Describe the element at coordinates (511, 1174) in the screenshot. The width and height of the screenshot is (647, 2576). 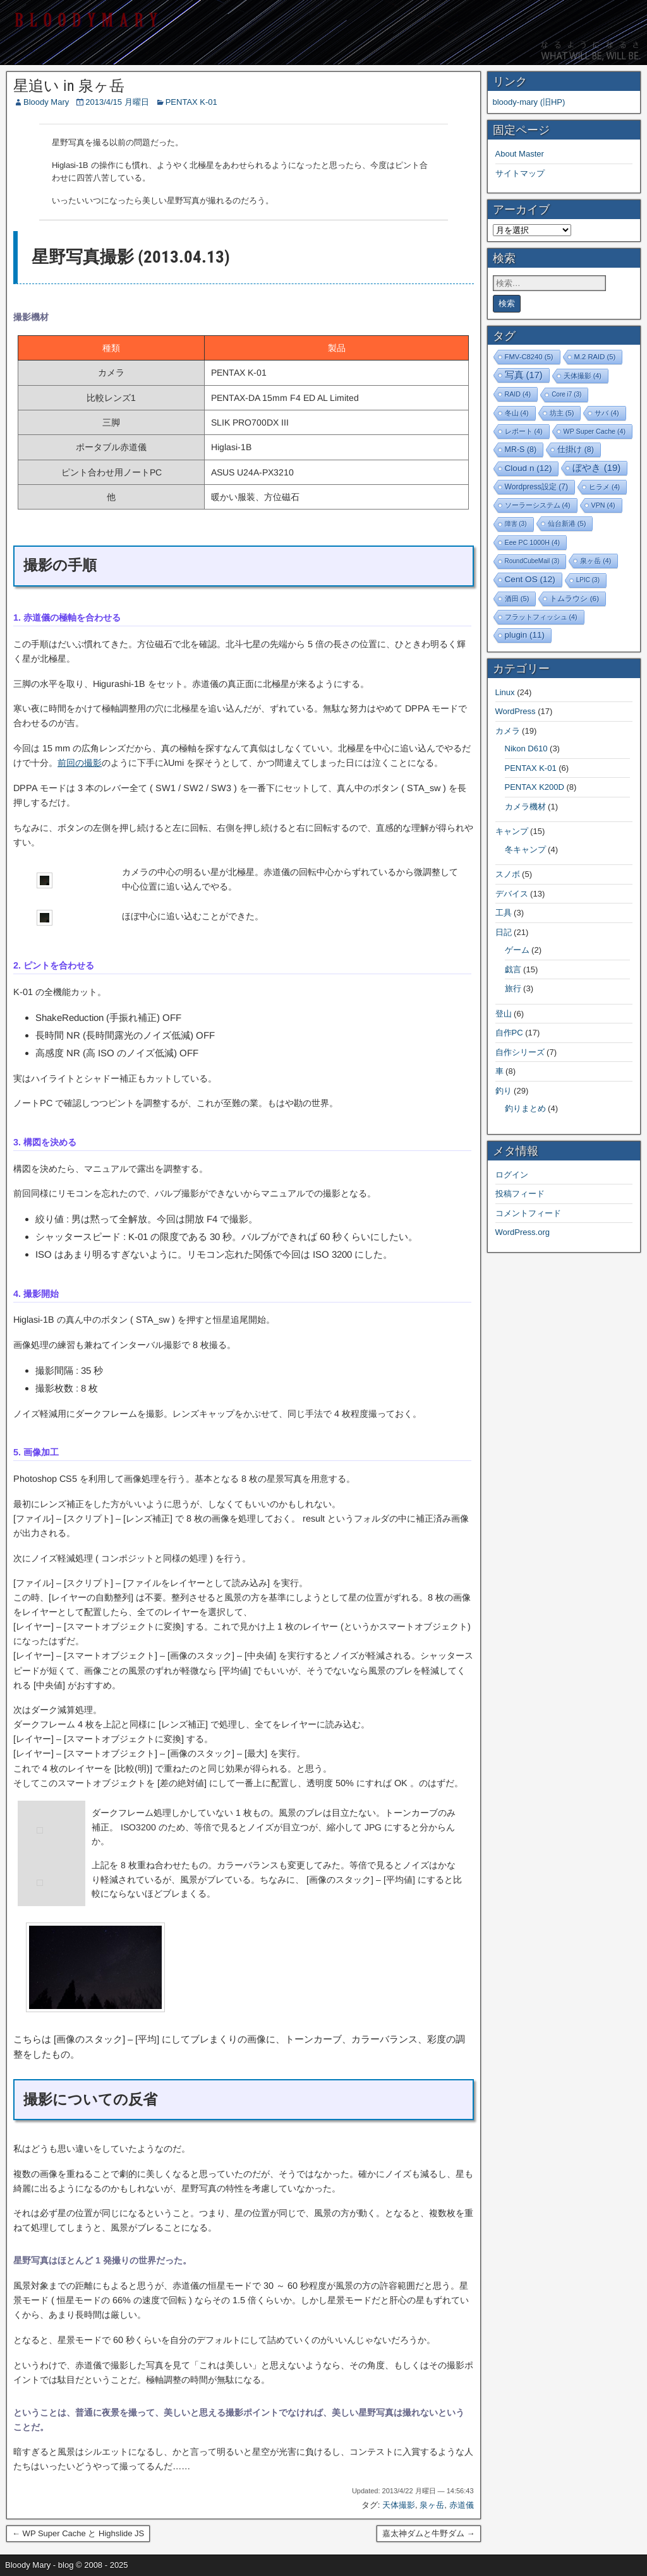
I see `ログイン` at that location.